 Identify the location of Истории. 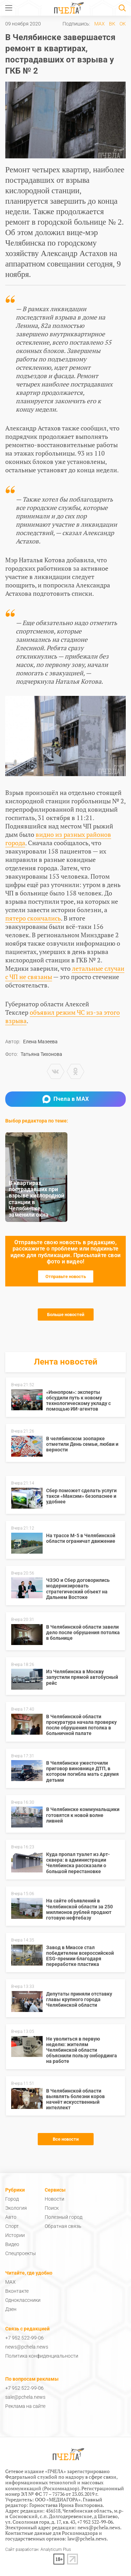
(15, 2235).